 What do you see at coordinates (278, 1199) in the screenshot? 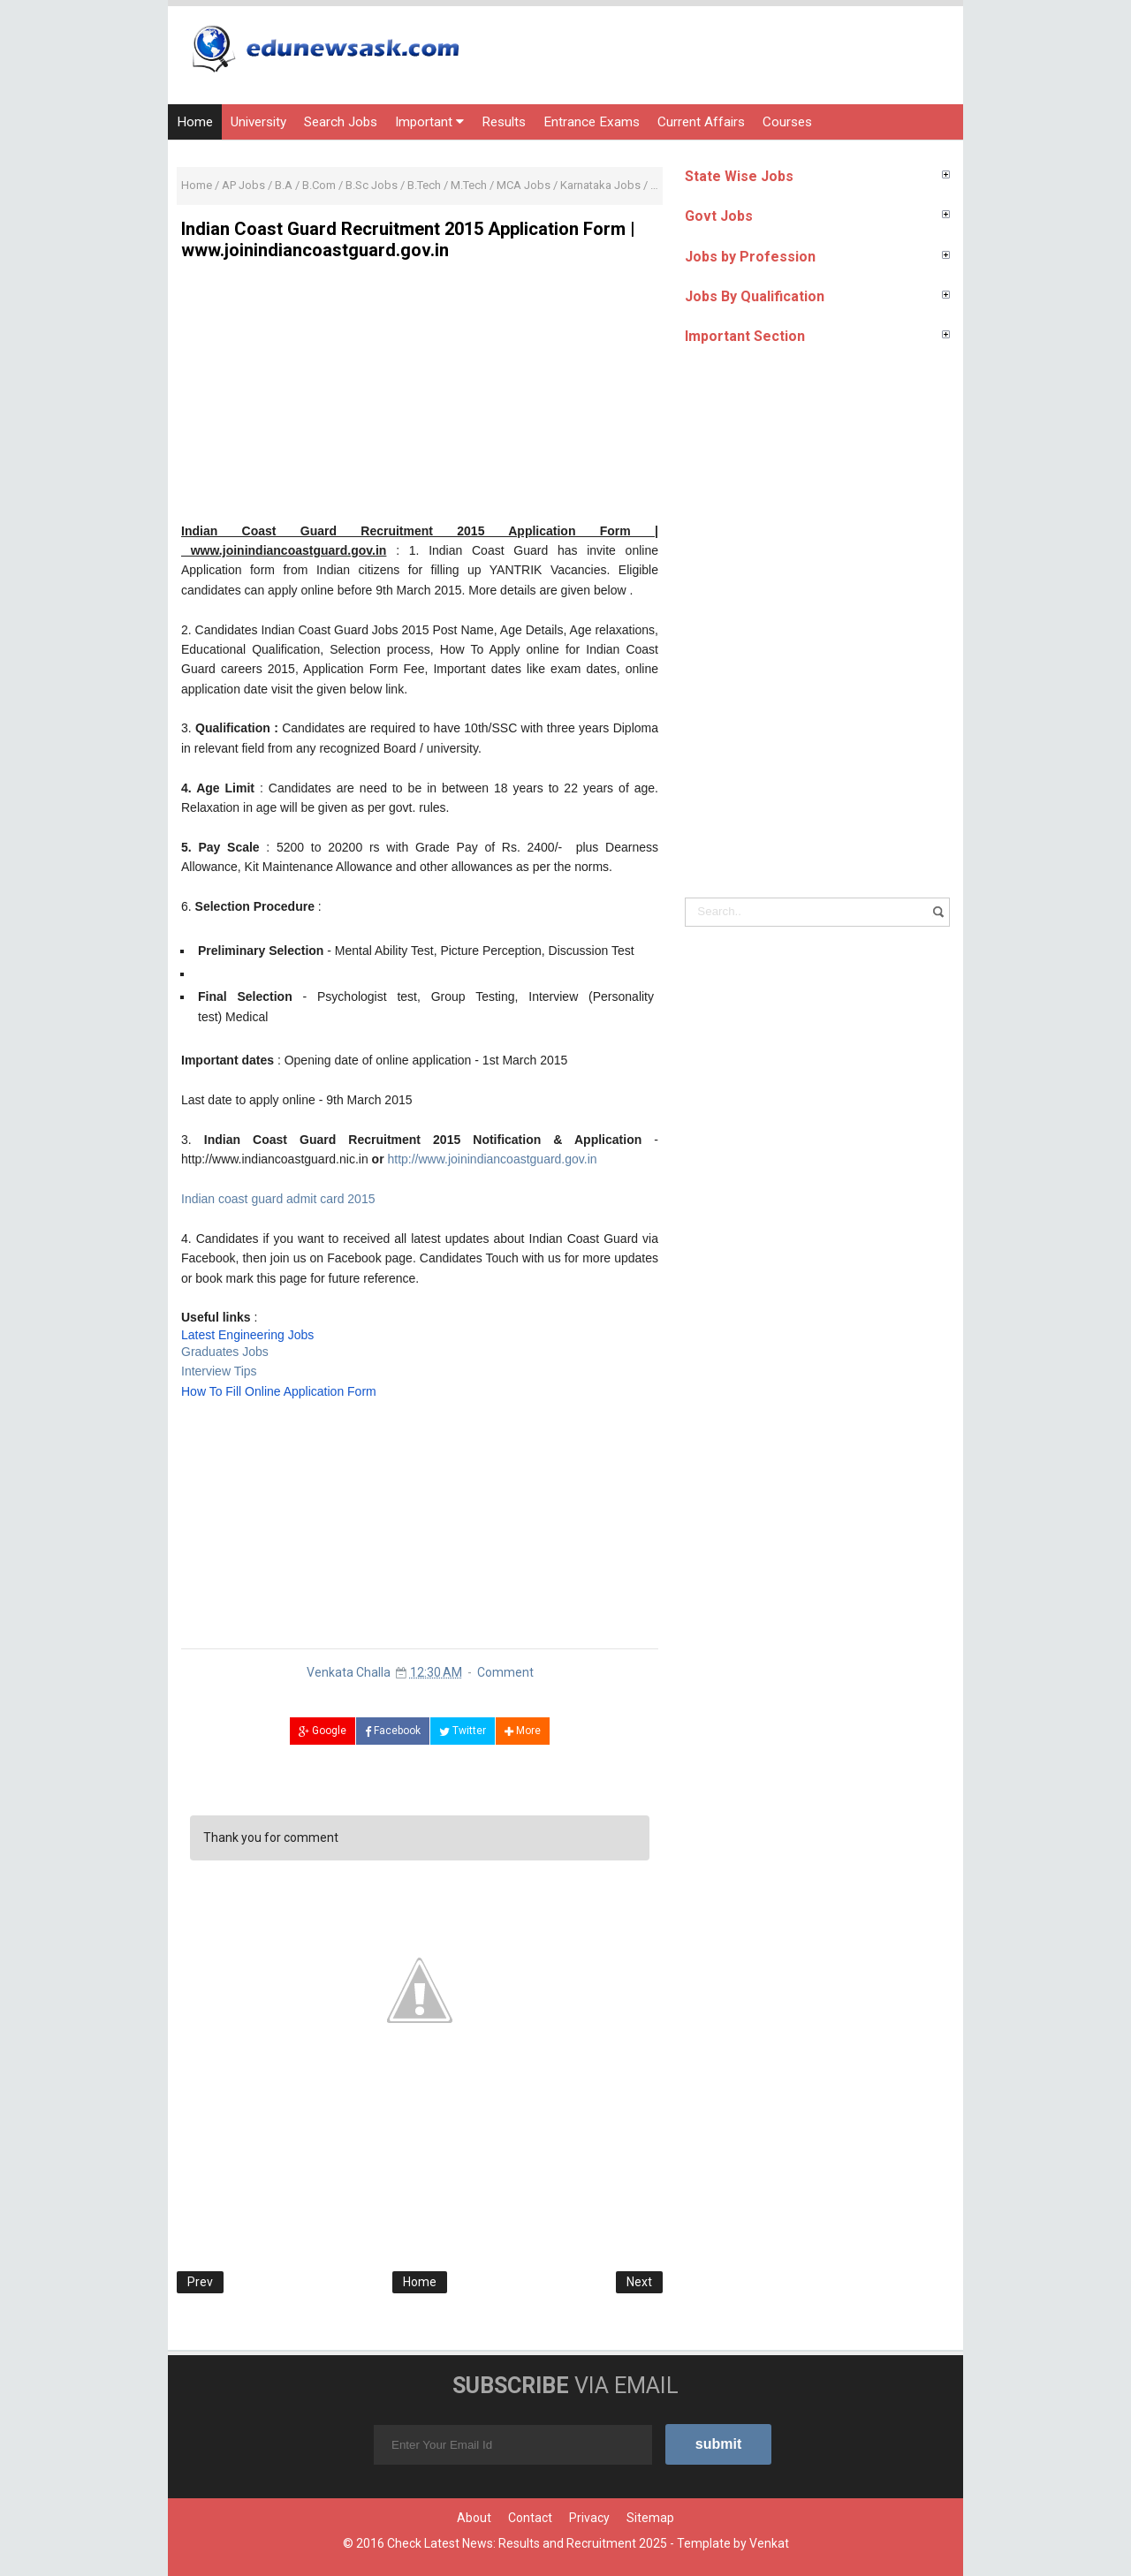
I see `Indian coast guard admit card 2015` at bounding box center [278, 1199].